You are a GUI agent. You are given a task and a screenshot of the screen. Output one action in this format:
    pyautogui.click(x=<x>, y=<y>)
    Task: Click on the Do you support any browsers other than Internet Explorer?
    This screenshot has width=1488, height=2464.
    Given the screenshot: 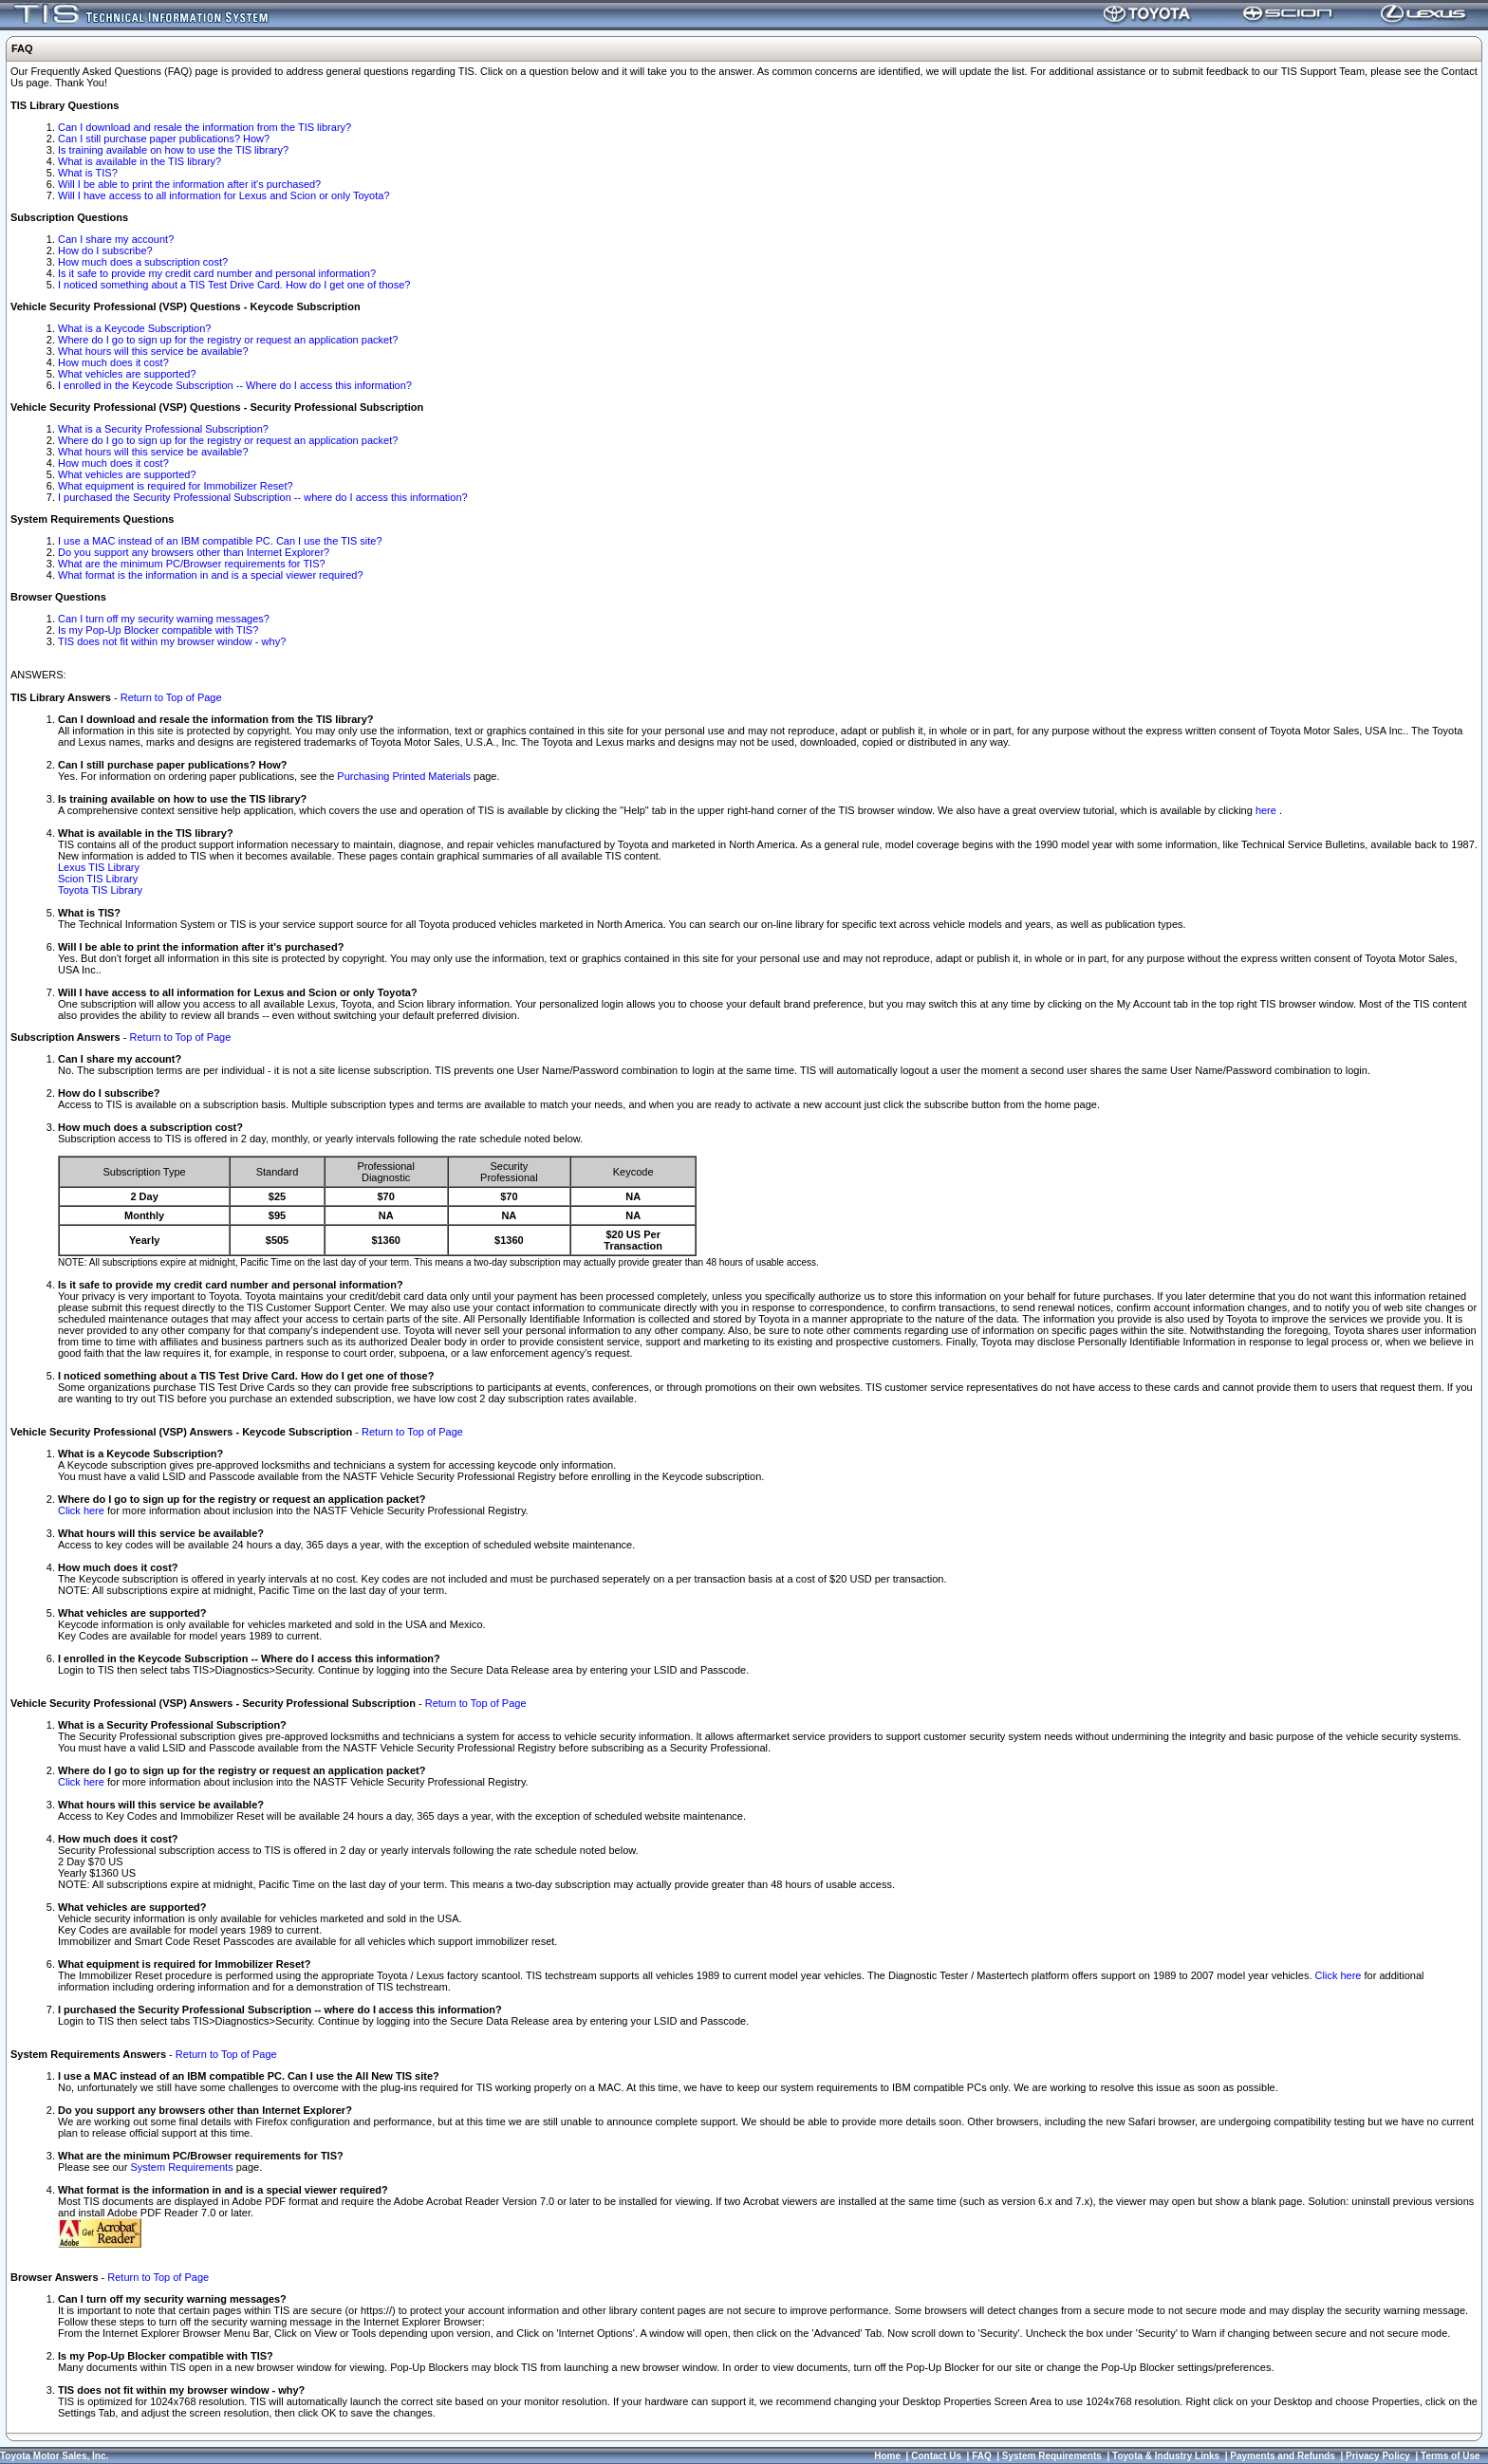 What is the action you would take?
    pyautogui.click(x=193, y=552)
    